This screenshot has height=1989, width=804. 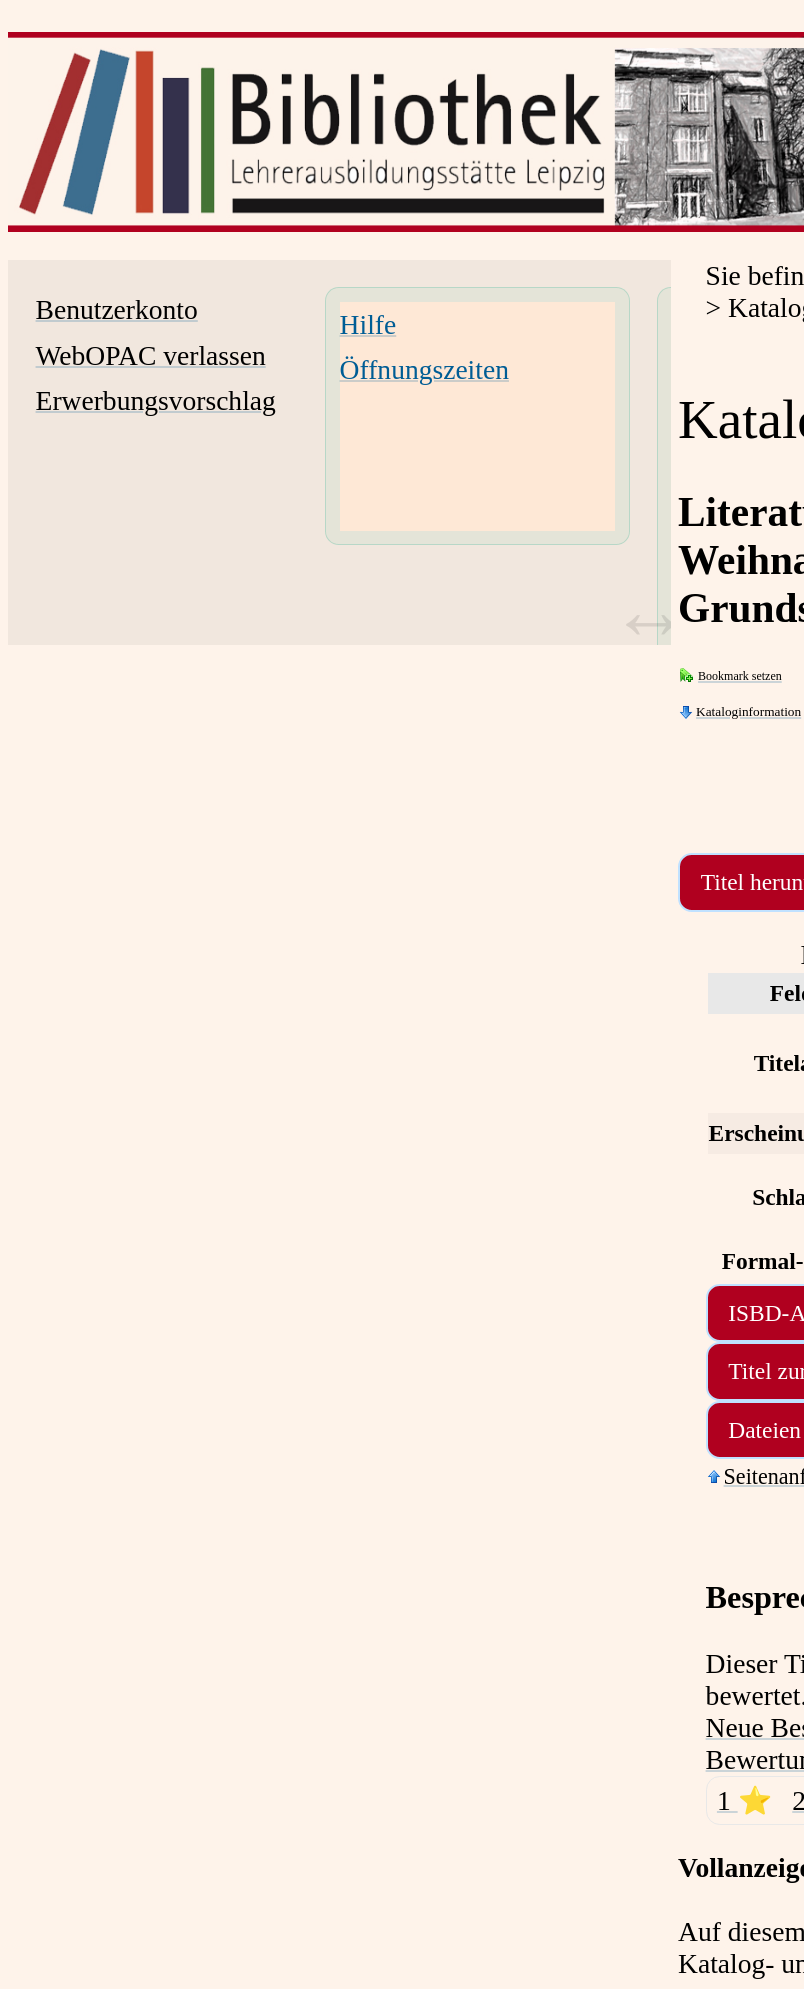 I want to click on Bookmark setzen, so click(x=740, y=676).